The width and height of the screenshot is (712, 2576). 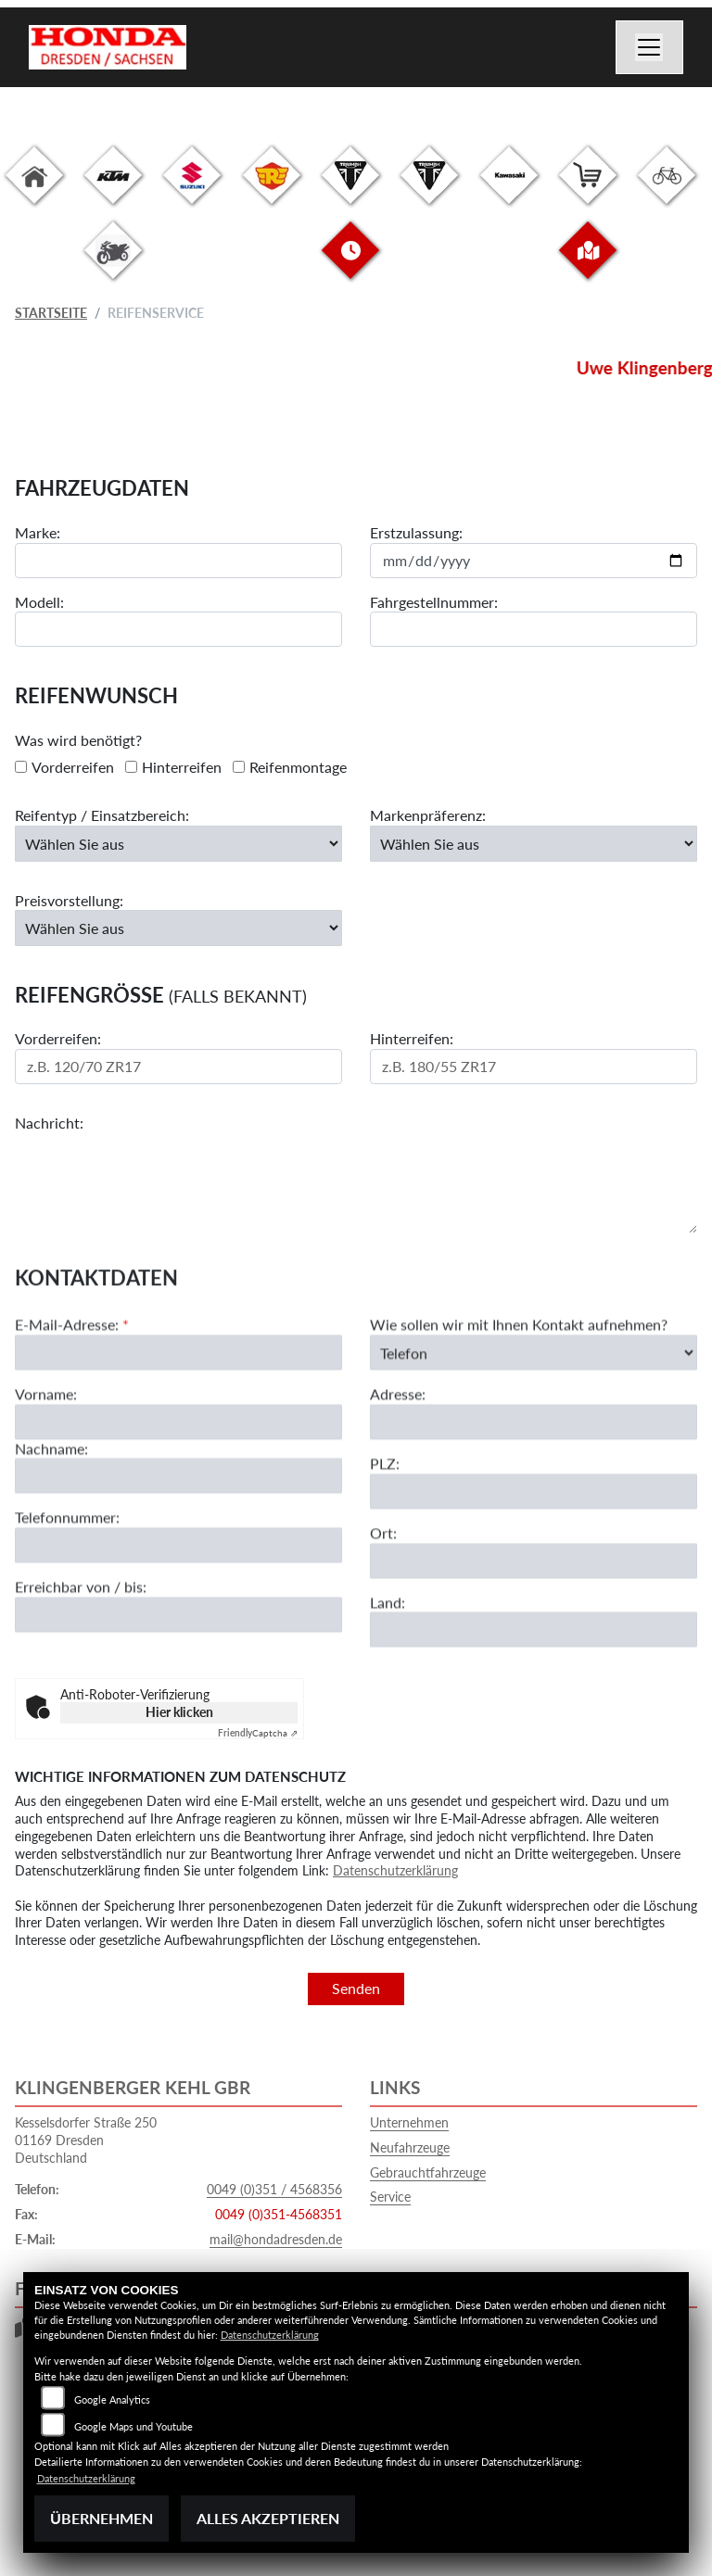 What do you see at coordinates (182, 767) in the screenshot?
I see `Hinterreifen` at bounding box center [182, 767].